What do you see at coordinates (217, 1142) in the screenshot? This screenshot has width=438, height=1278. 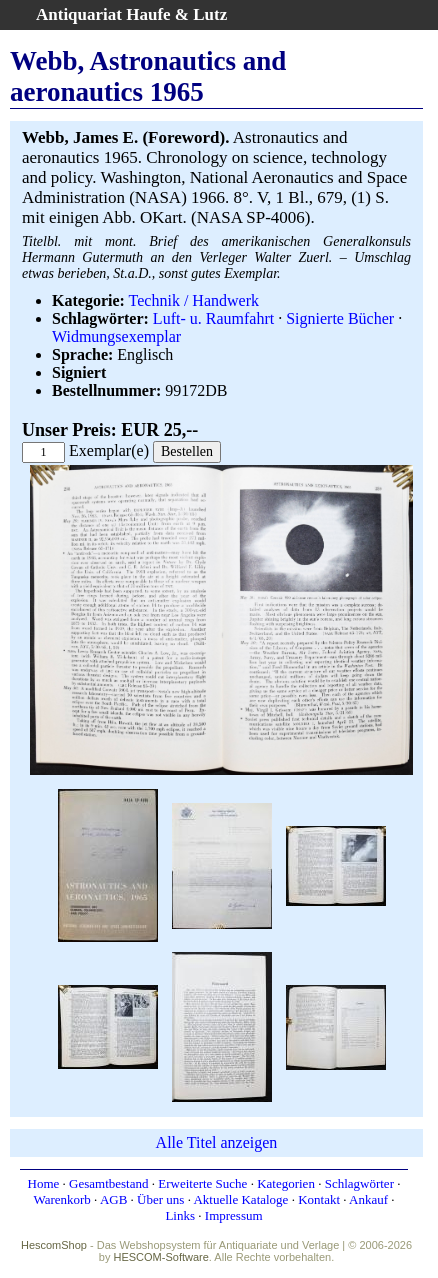 I see `Alle Titel anzeigen` at bounding box center [217, 1142].